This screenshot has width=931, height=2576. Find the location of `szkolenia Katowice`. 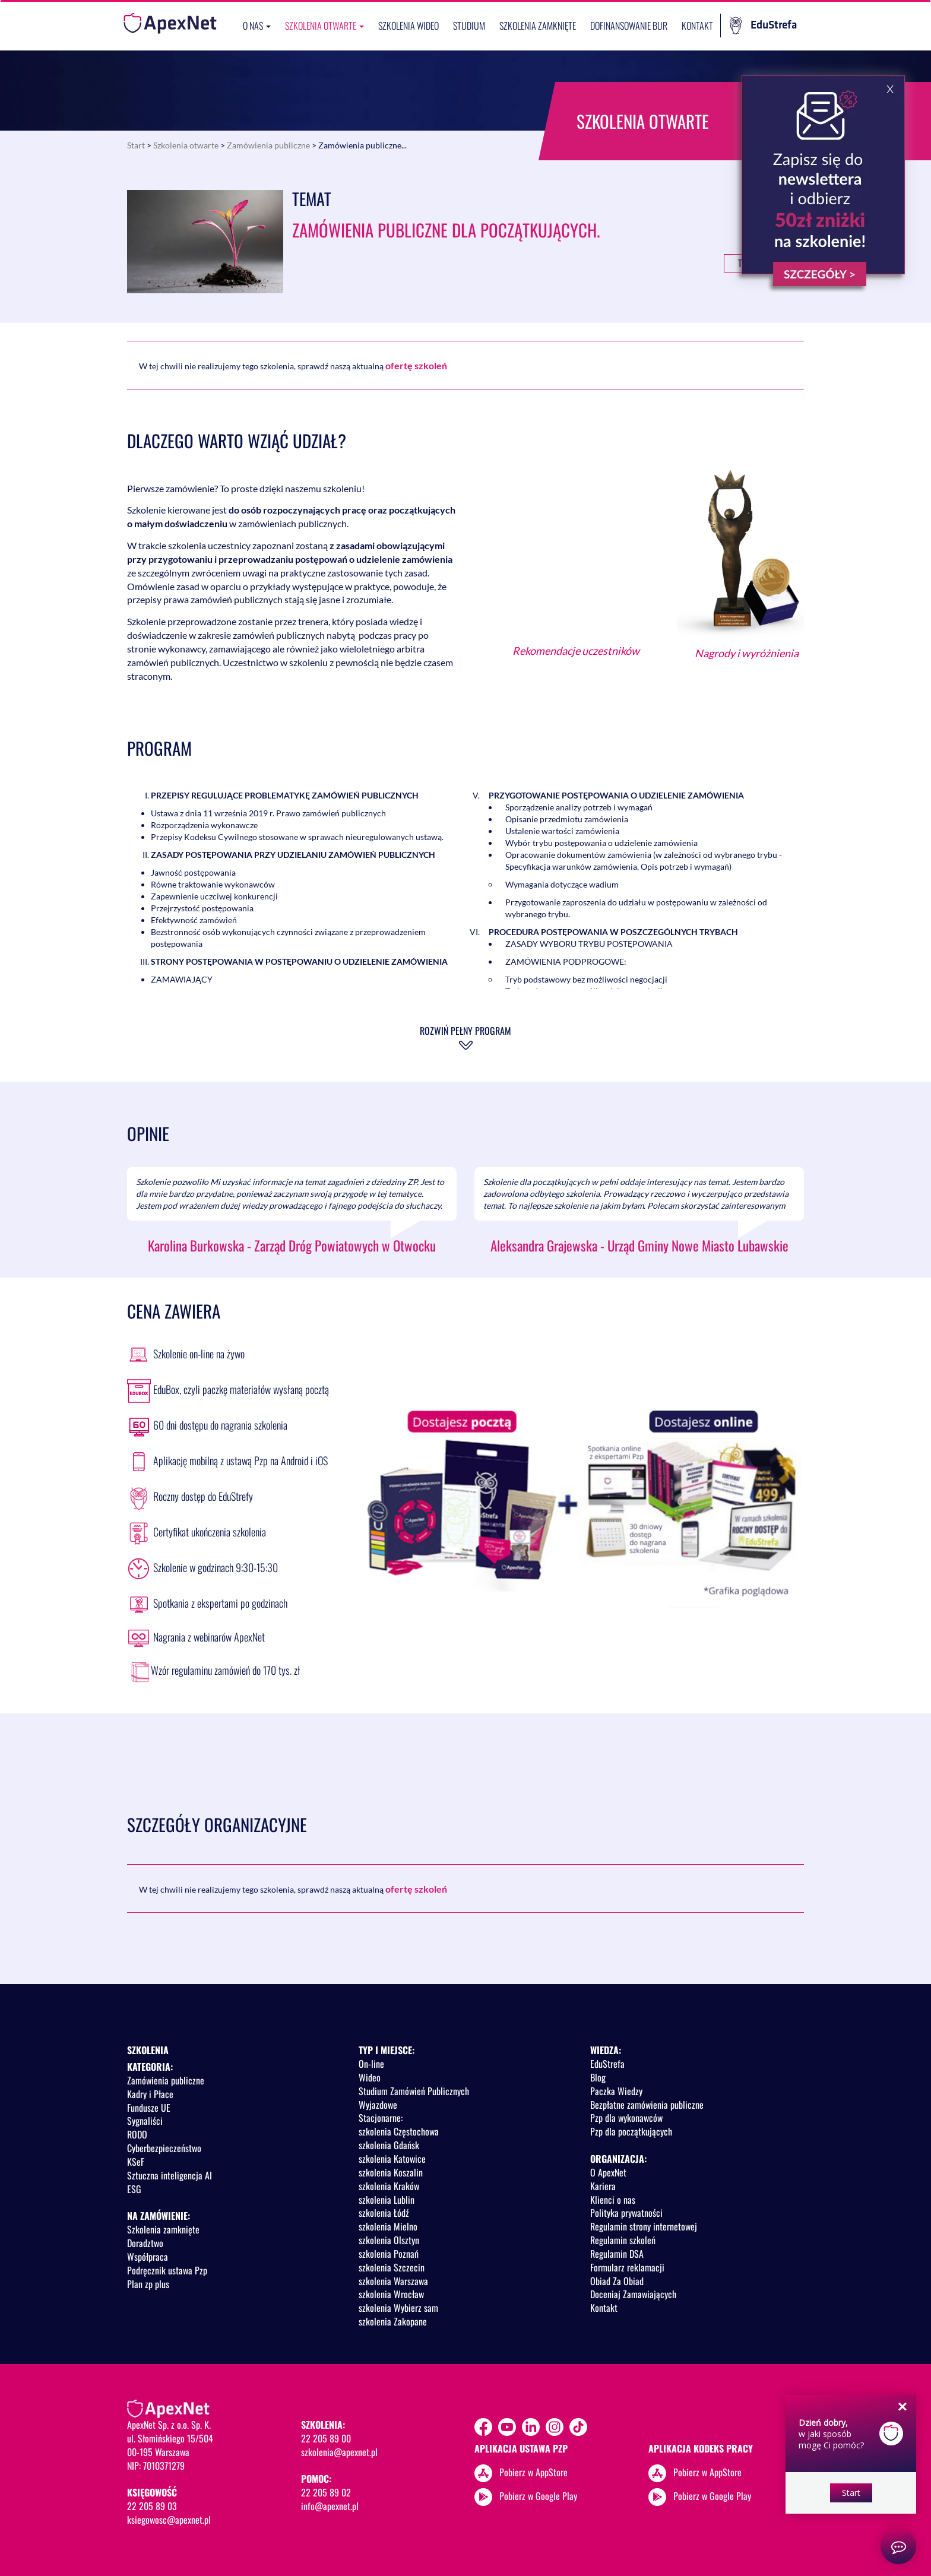

szkolenia Katowice is located at coordinates (392, 2159).